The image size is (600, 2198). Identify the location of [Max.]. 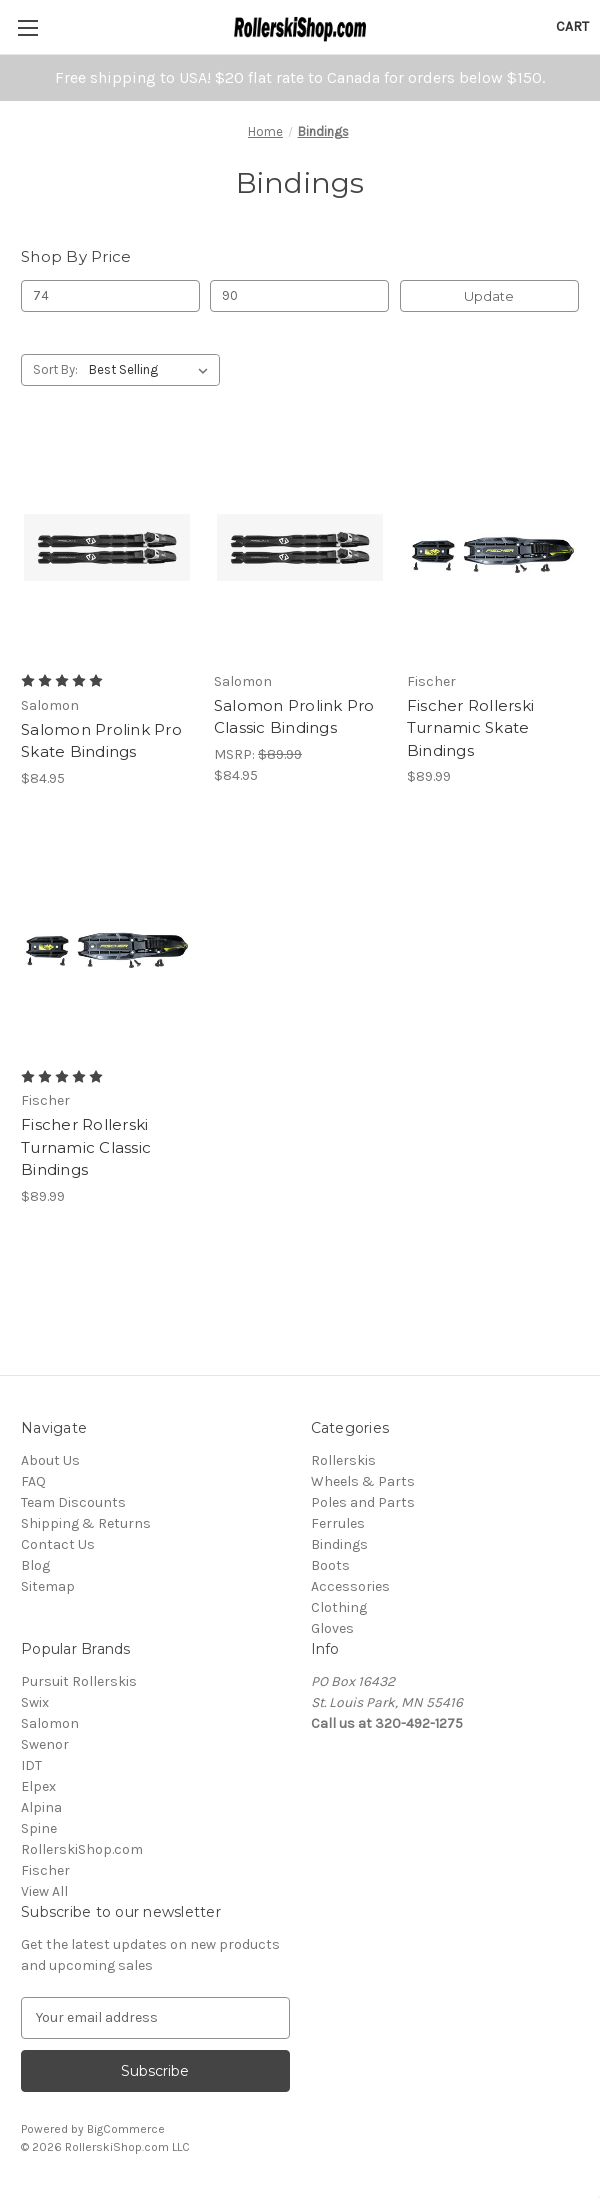
(299, 296).